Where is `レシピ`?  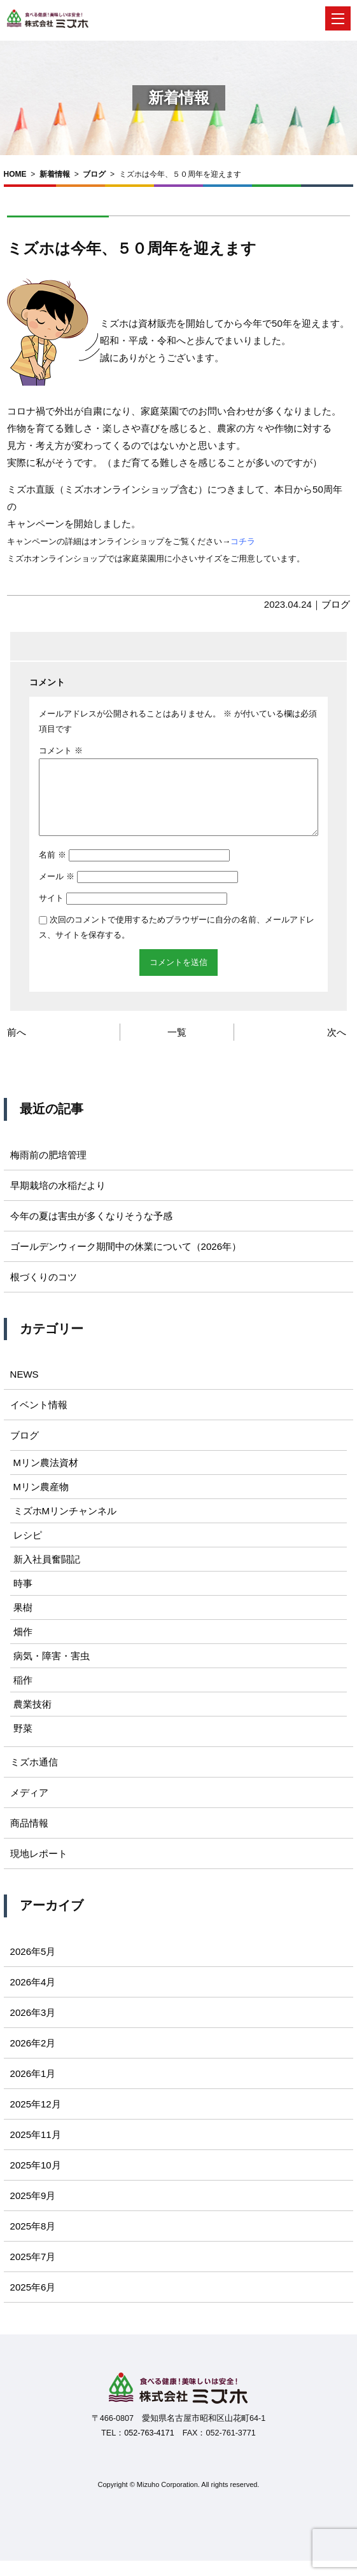 レシピ is located at coordinates (27, 1550).